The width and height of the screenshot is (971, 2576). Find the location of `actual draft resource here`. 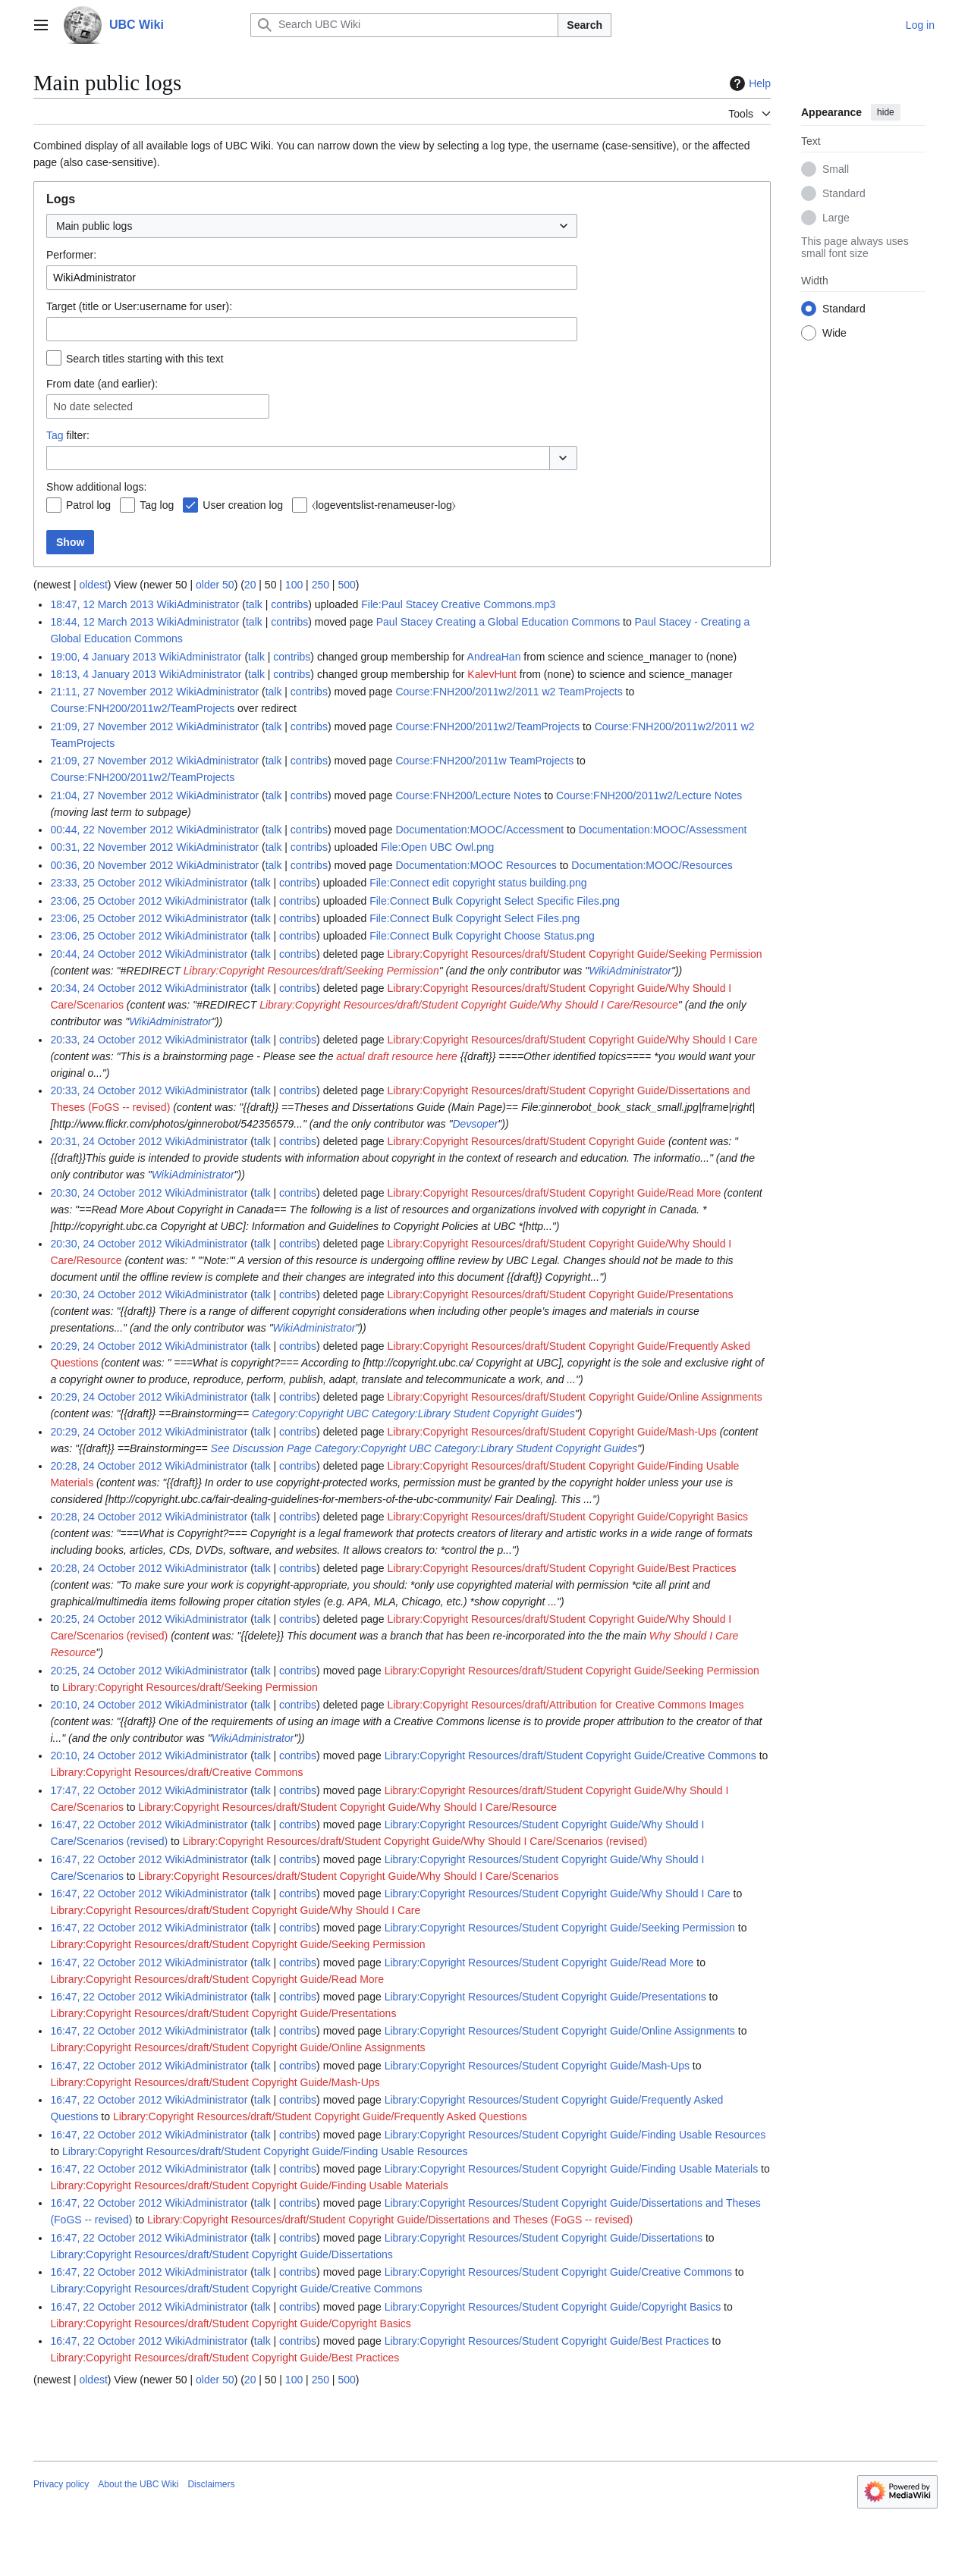

actual draft resource here is located at coordinates (396, 1056).